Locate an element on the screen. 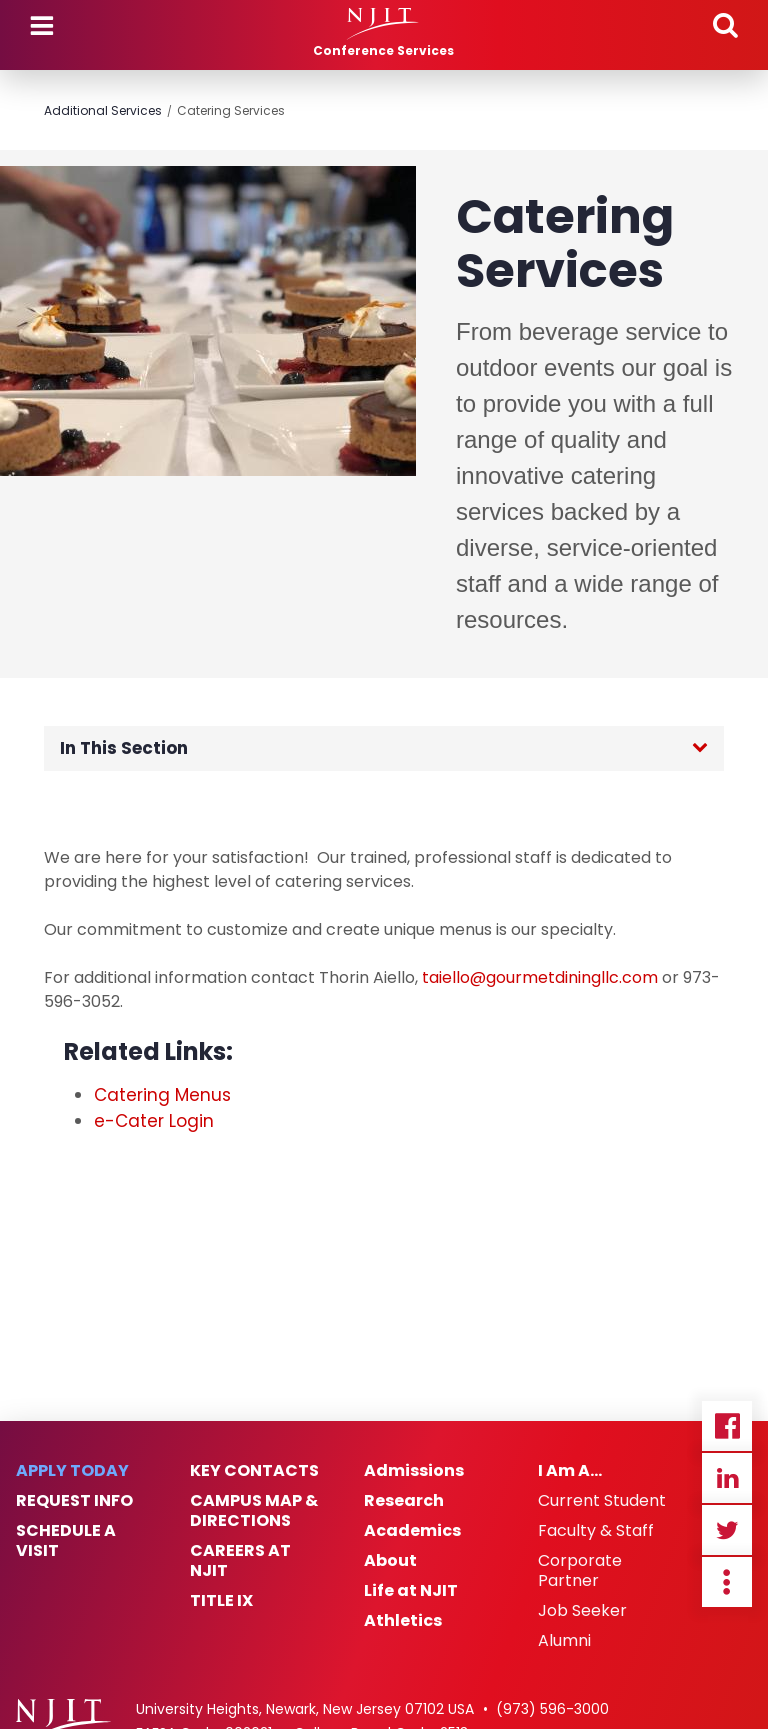 This screenshot has height=1729, width=768. Catering Menus is located at coordinates (162, 1095).